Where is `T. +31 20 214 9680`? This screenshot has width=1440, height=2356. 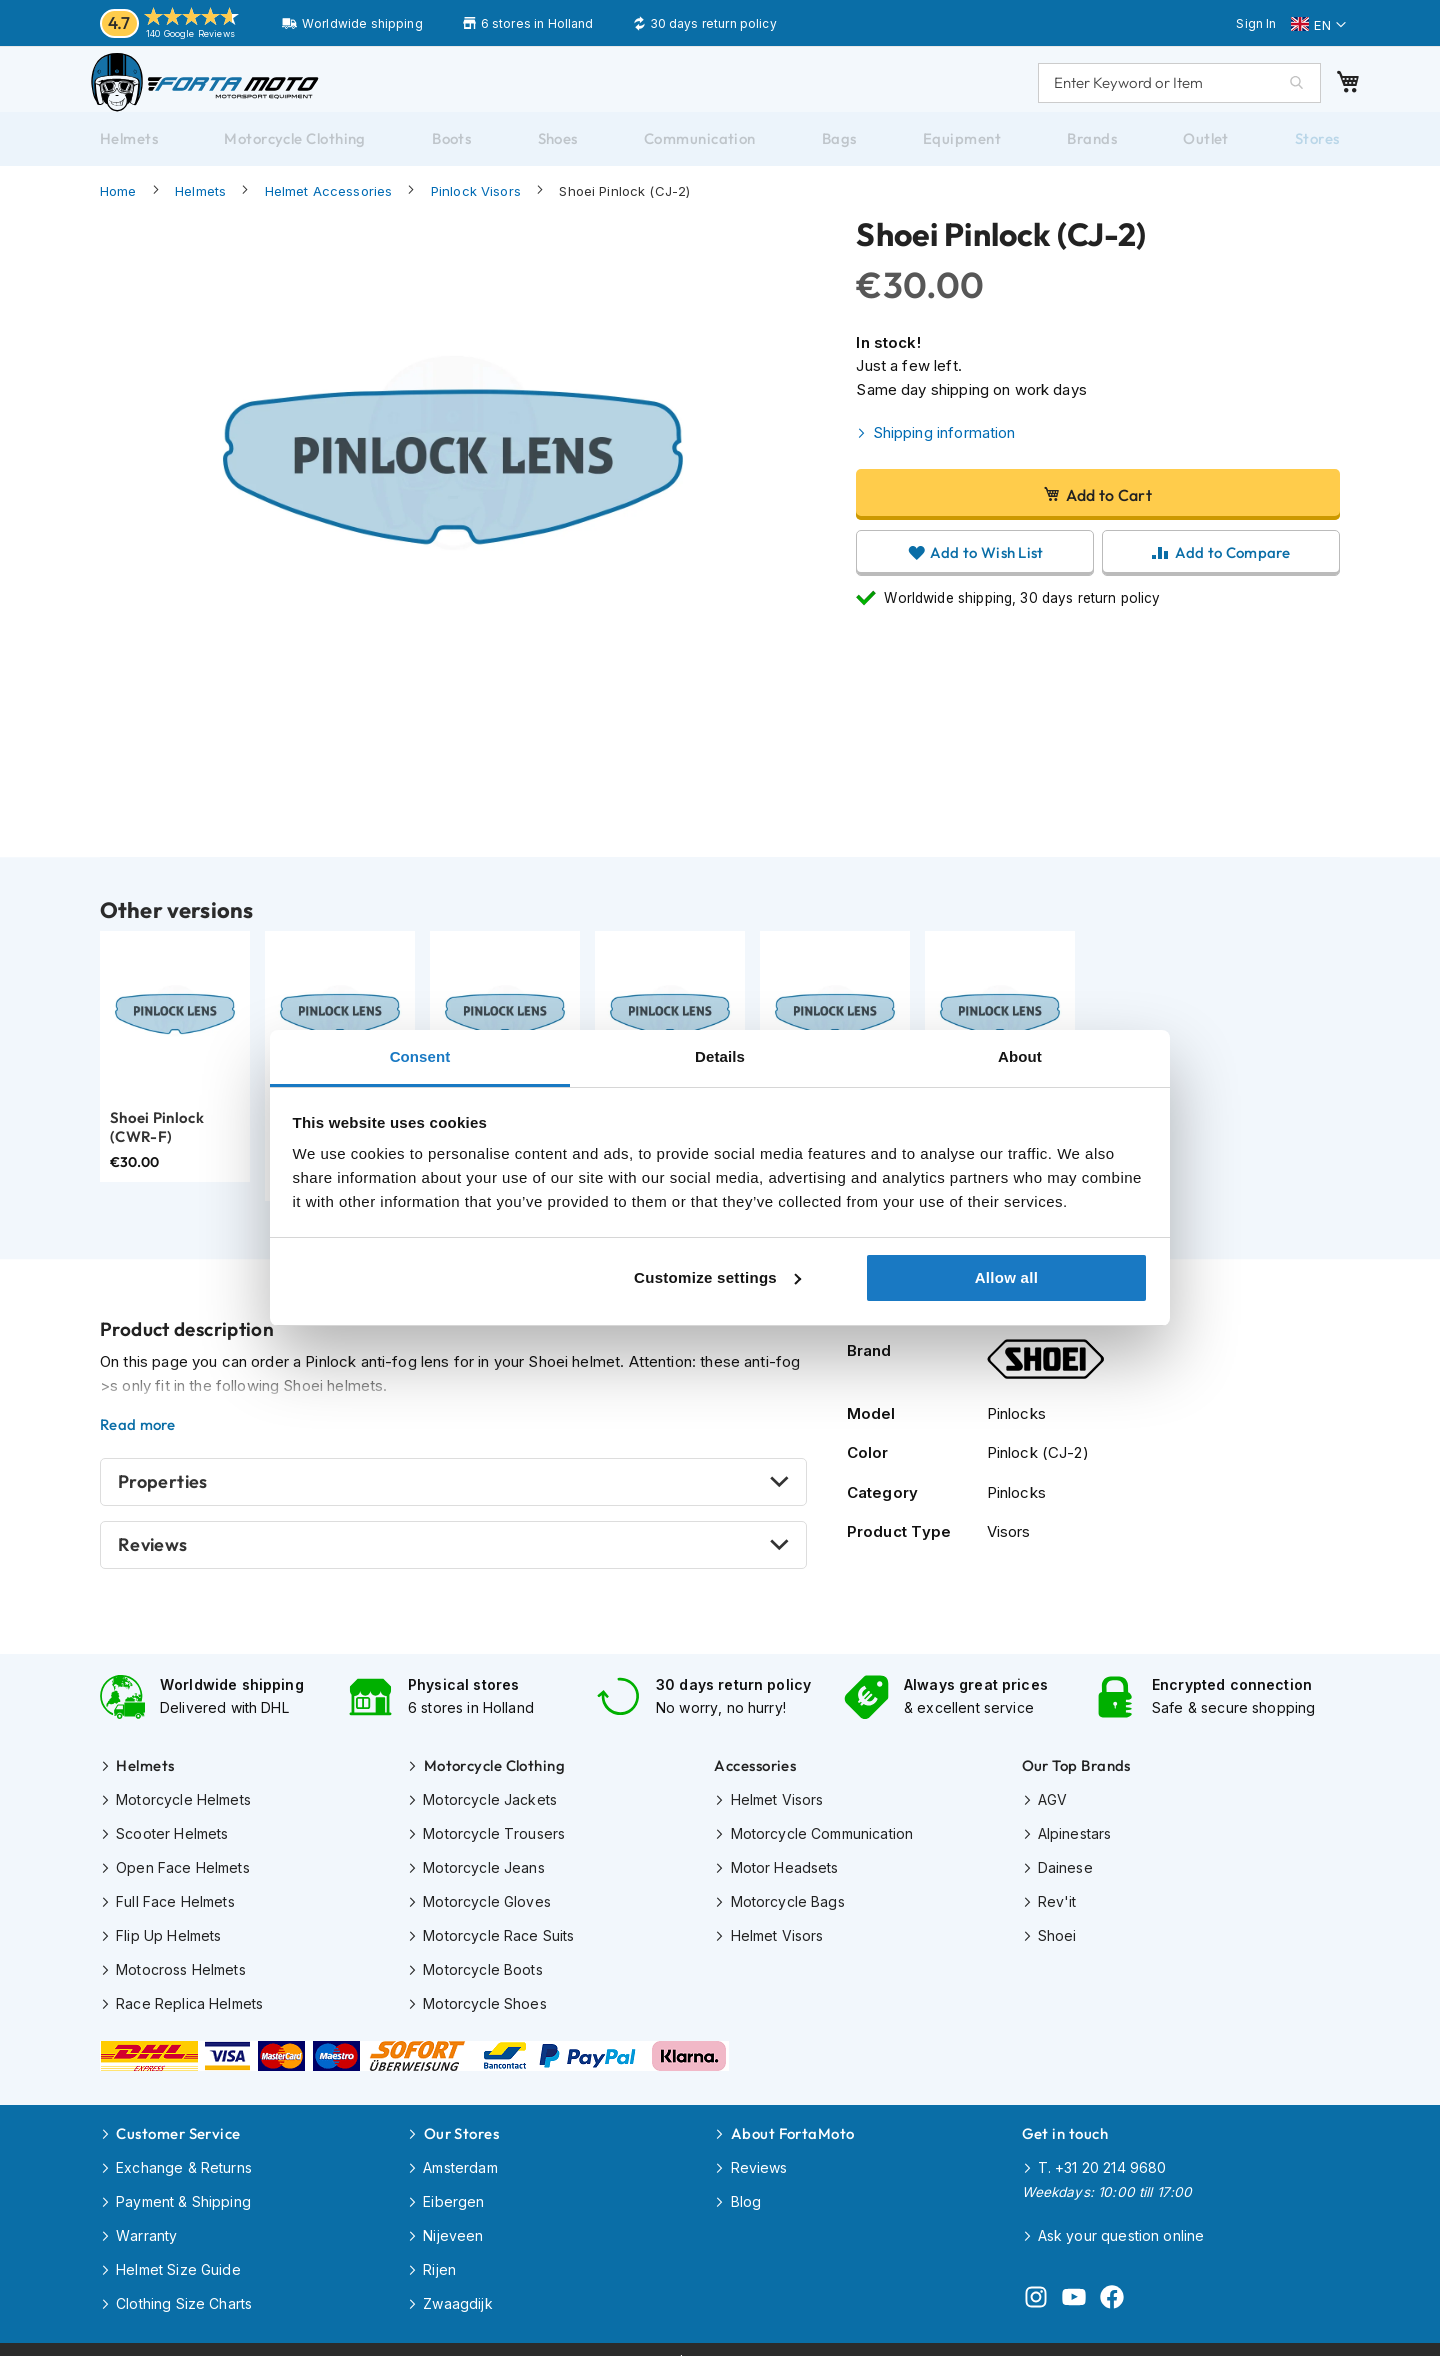
T. +31 20 214 9680 is located at coordinates (1102, 2156).